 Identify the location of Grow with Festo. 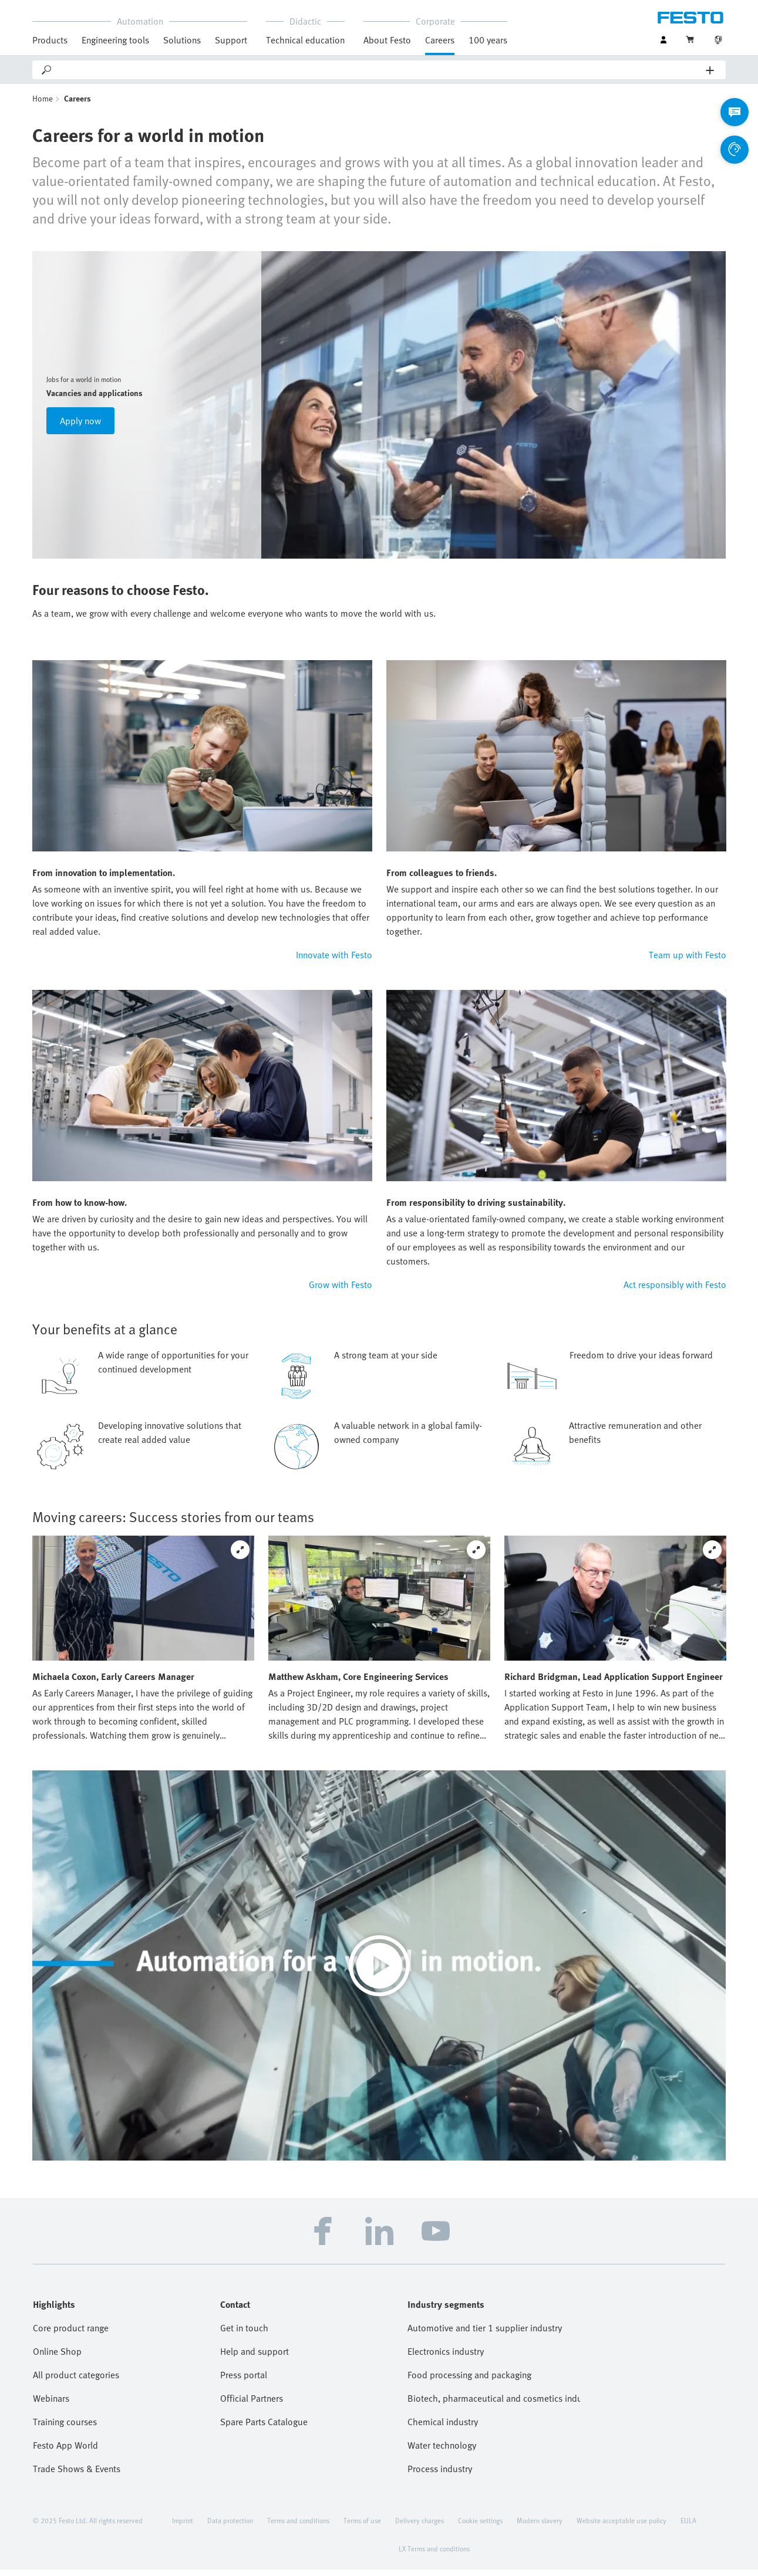
(340, 1291).